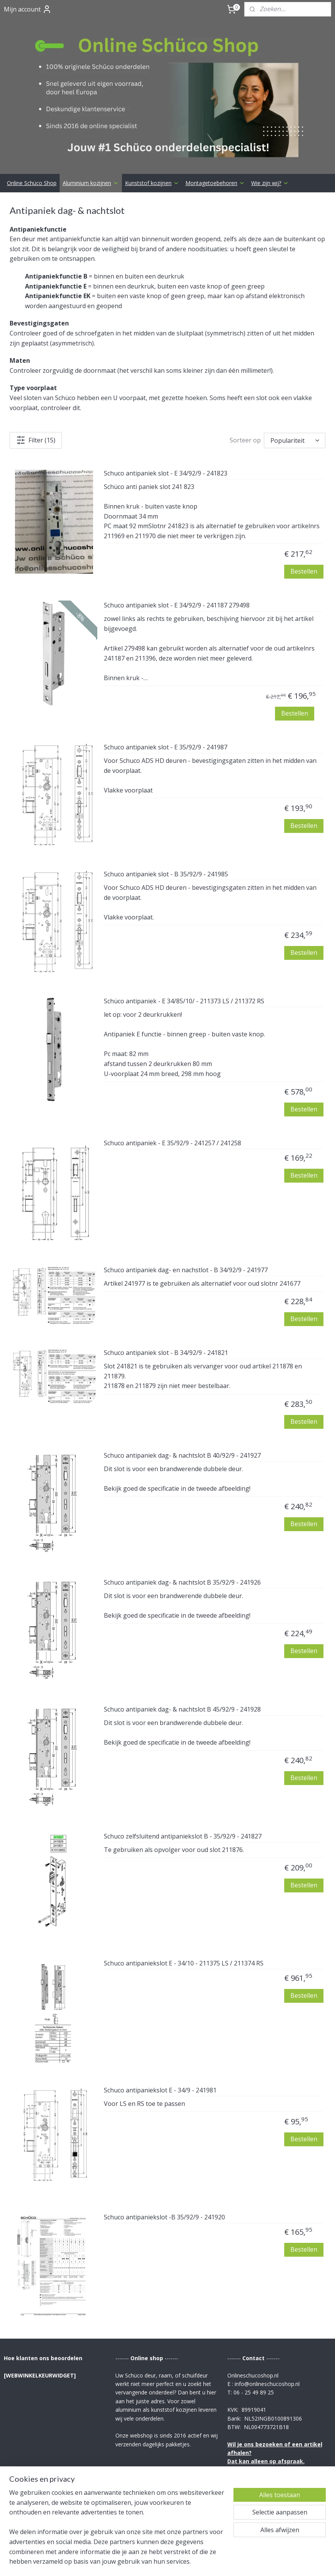 This screenshot has height=2576, width=335. What do you see at coordinates (270, 121) in the screenshot?
I see `Wie zijn wij?` at bounding box center [270, 121].